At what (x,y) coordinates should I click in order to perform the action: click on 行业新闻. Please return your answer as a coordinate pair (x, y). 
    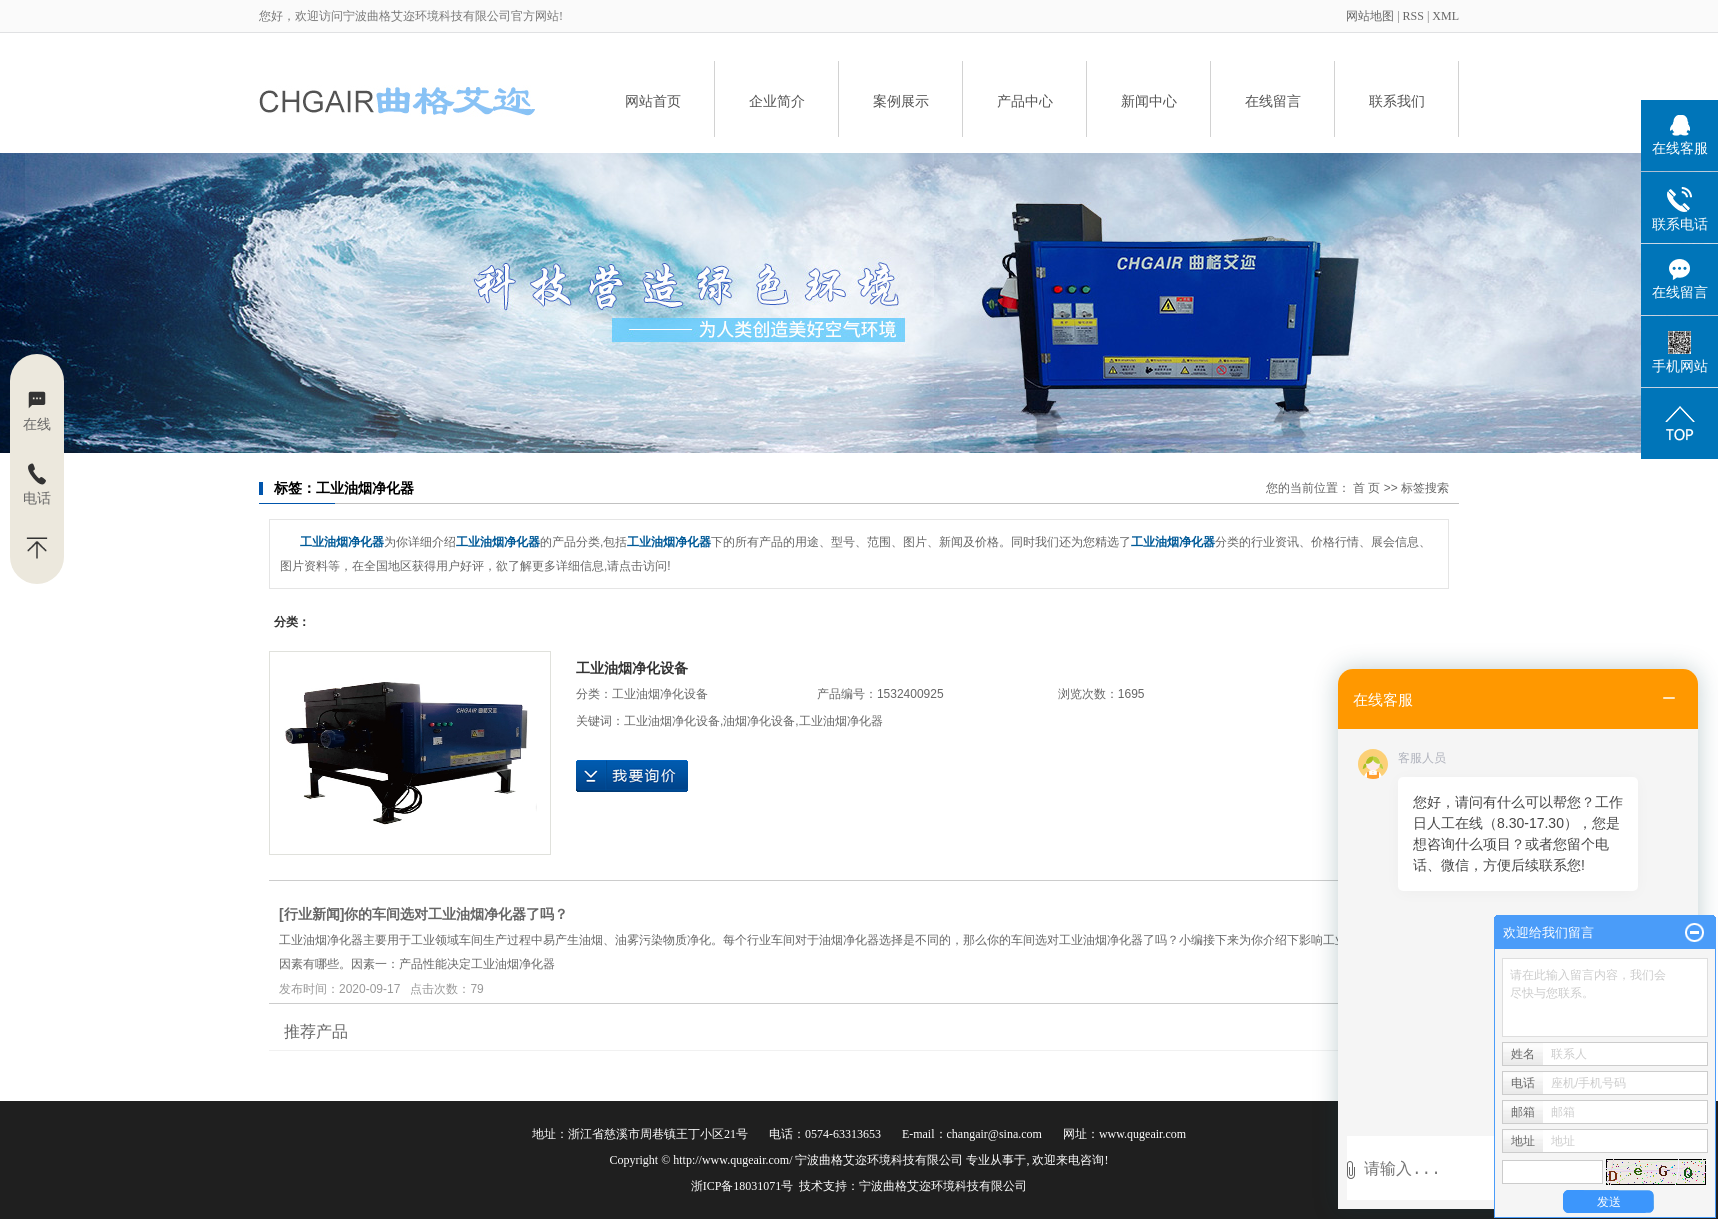
    Looking at the image, I should click on (312, 914).